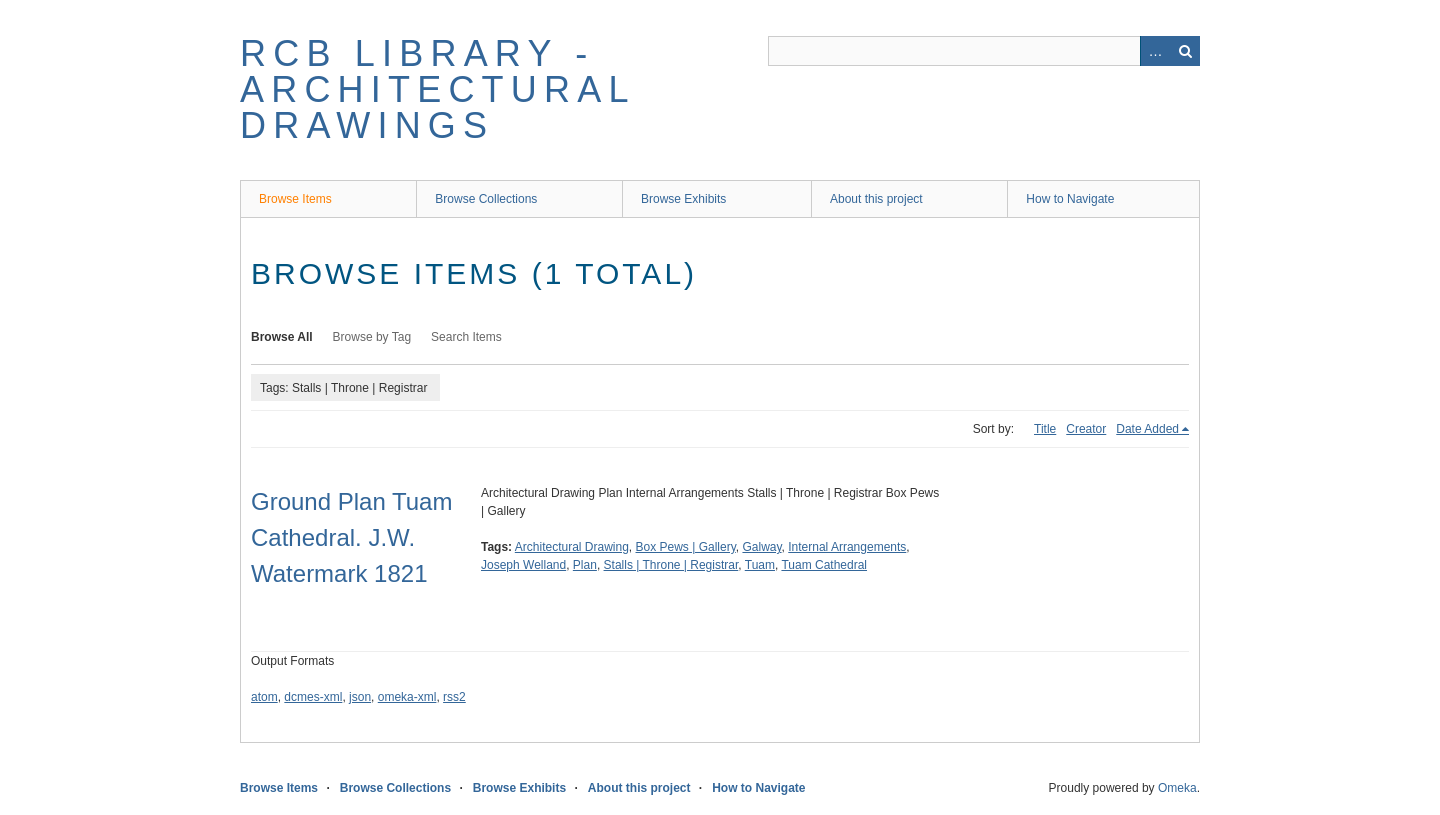 The width and height of the screenshot is (1440, 815). Describe the element at coordinates (761, 547) in the screenshot. I see `Galway` at that location.